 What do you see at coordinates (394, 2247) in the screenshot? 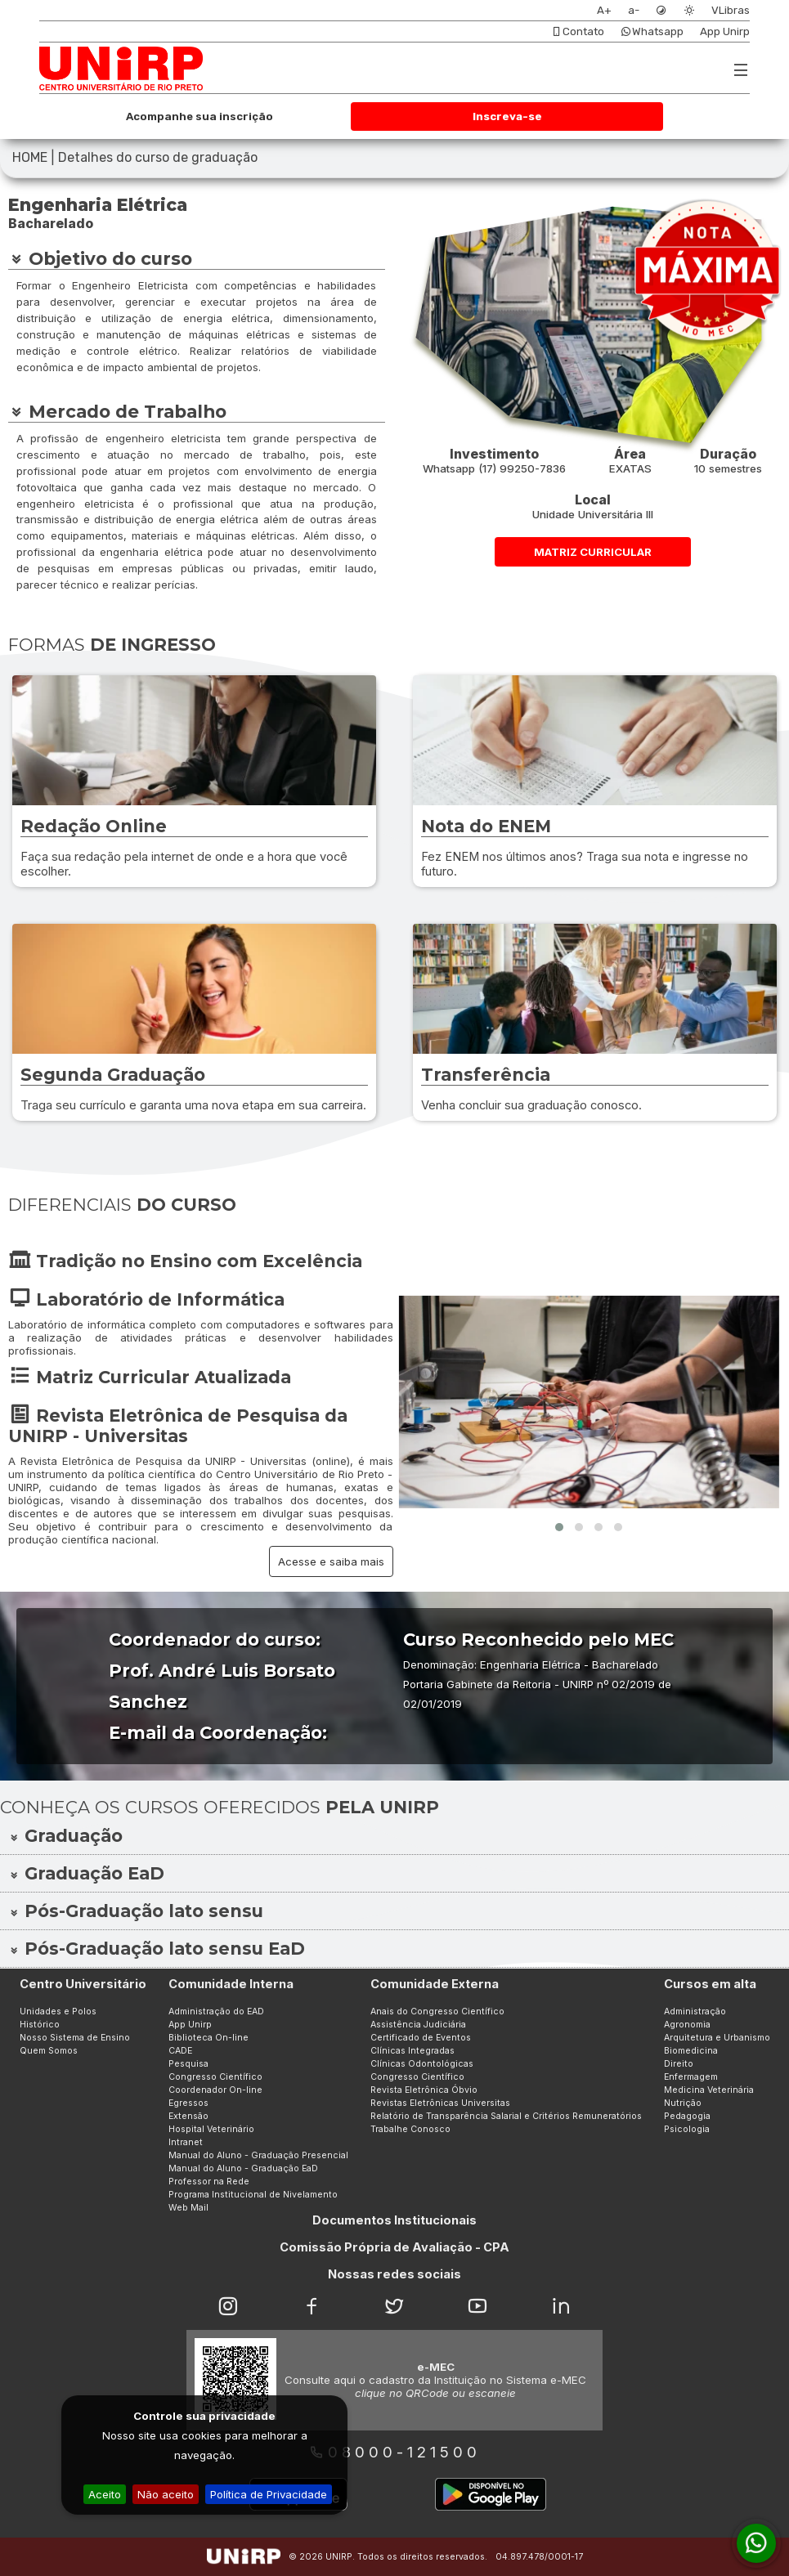
I see `Comissão Própria de Avaliação - CPA` at bounding box center [394, 2247].